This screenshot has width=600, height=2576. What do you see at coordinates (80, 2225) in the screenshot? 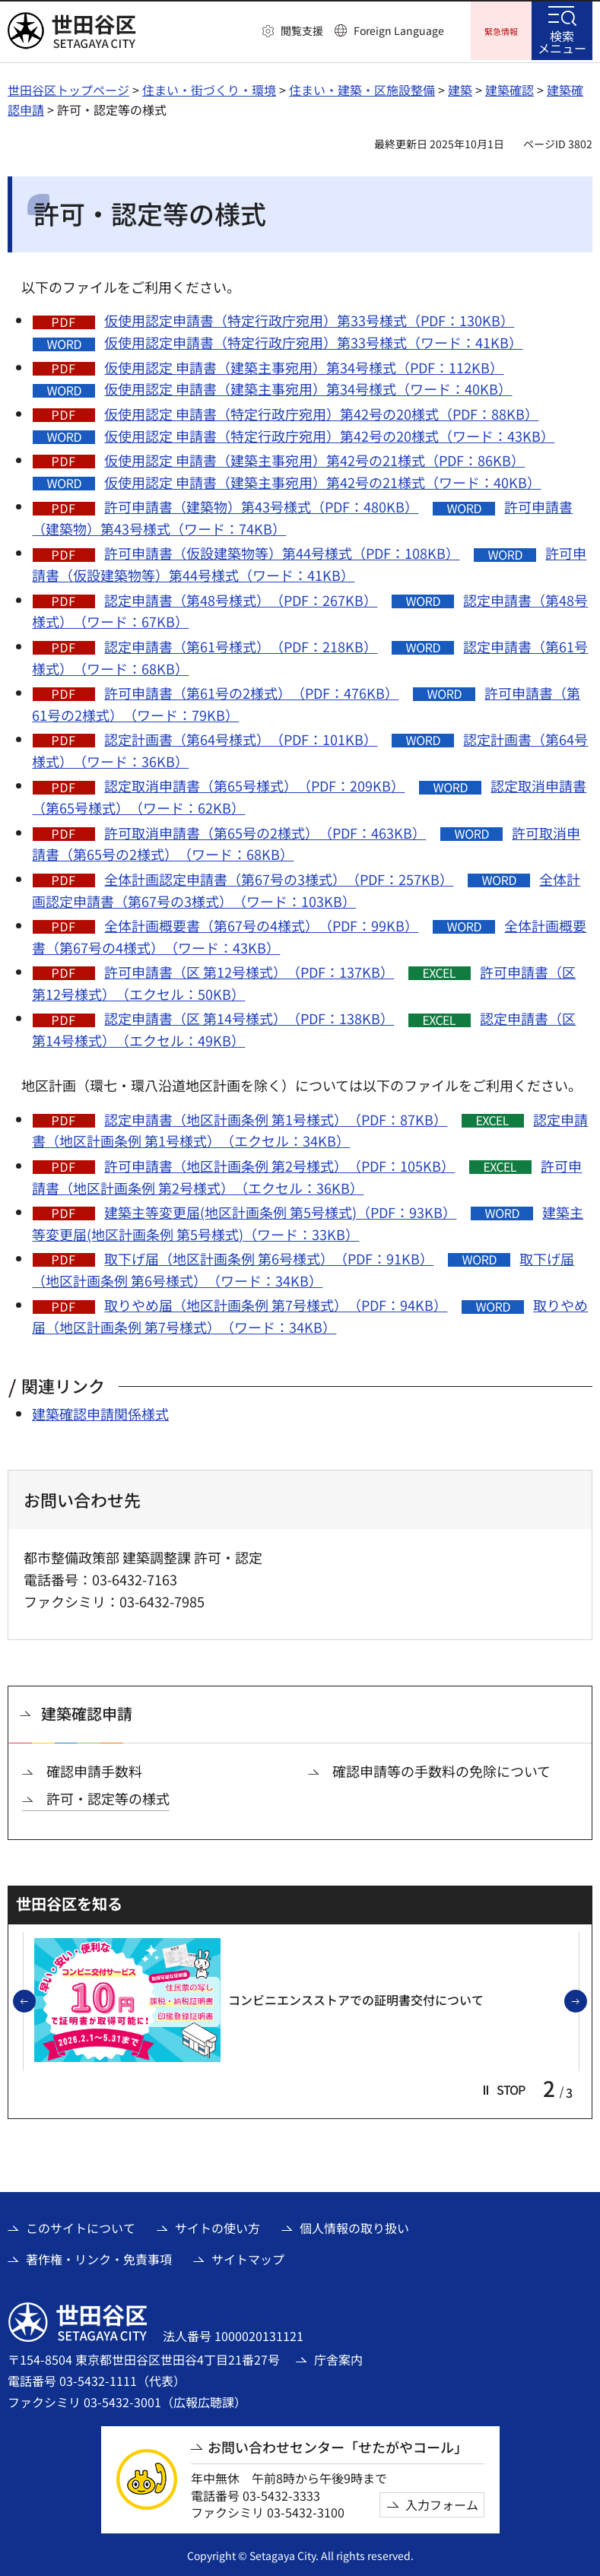
I see `このサイトについて` at bounding box center [80, 2225].